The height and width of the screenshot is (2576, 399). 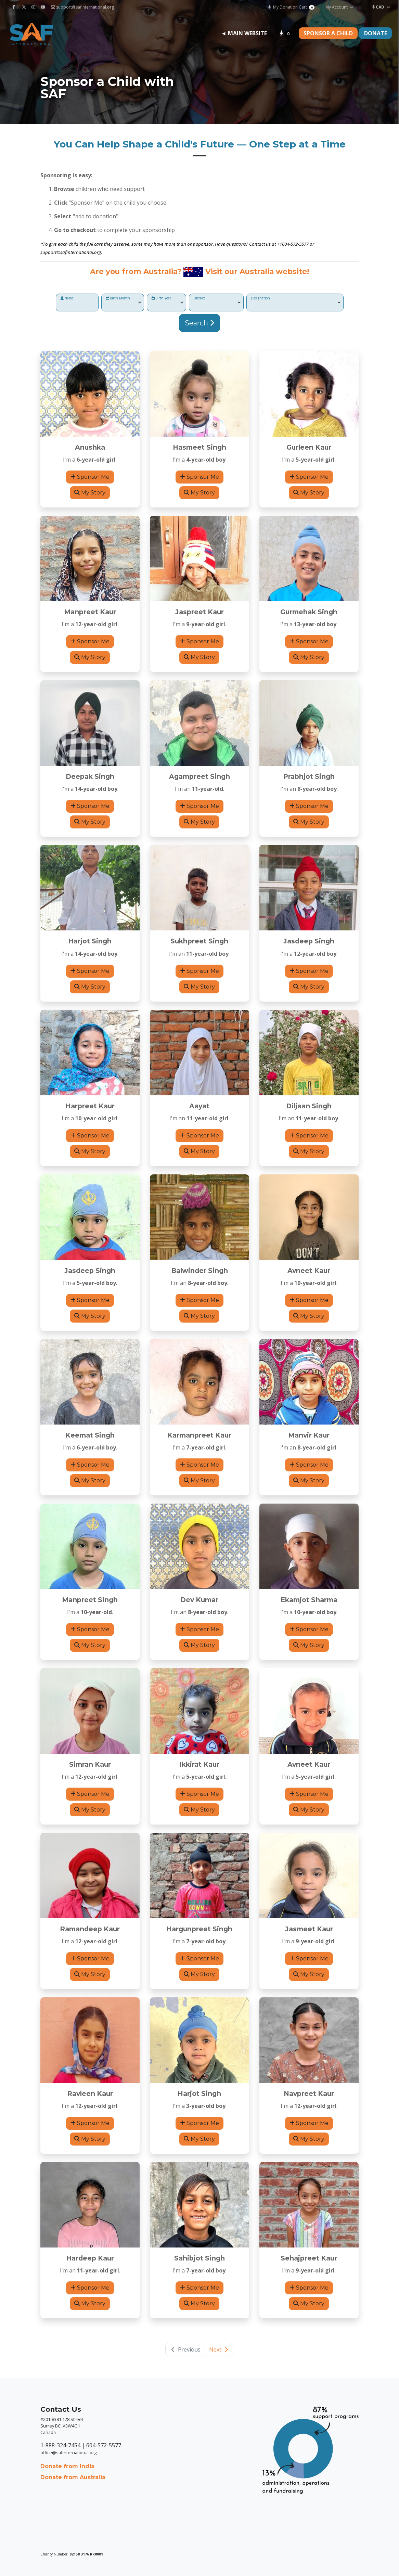 I want to click on Visit our Australia website!, so click(x=257, y=271).